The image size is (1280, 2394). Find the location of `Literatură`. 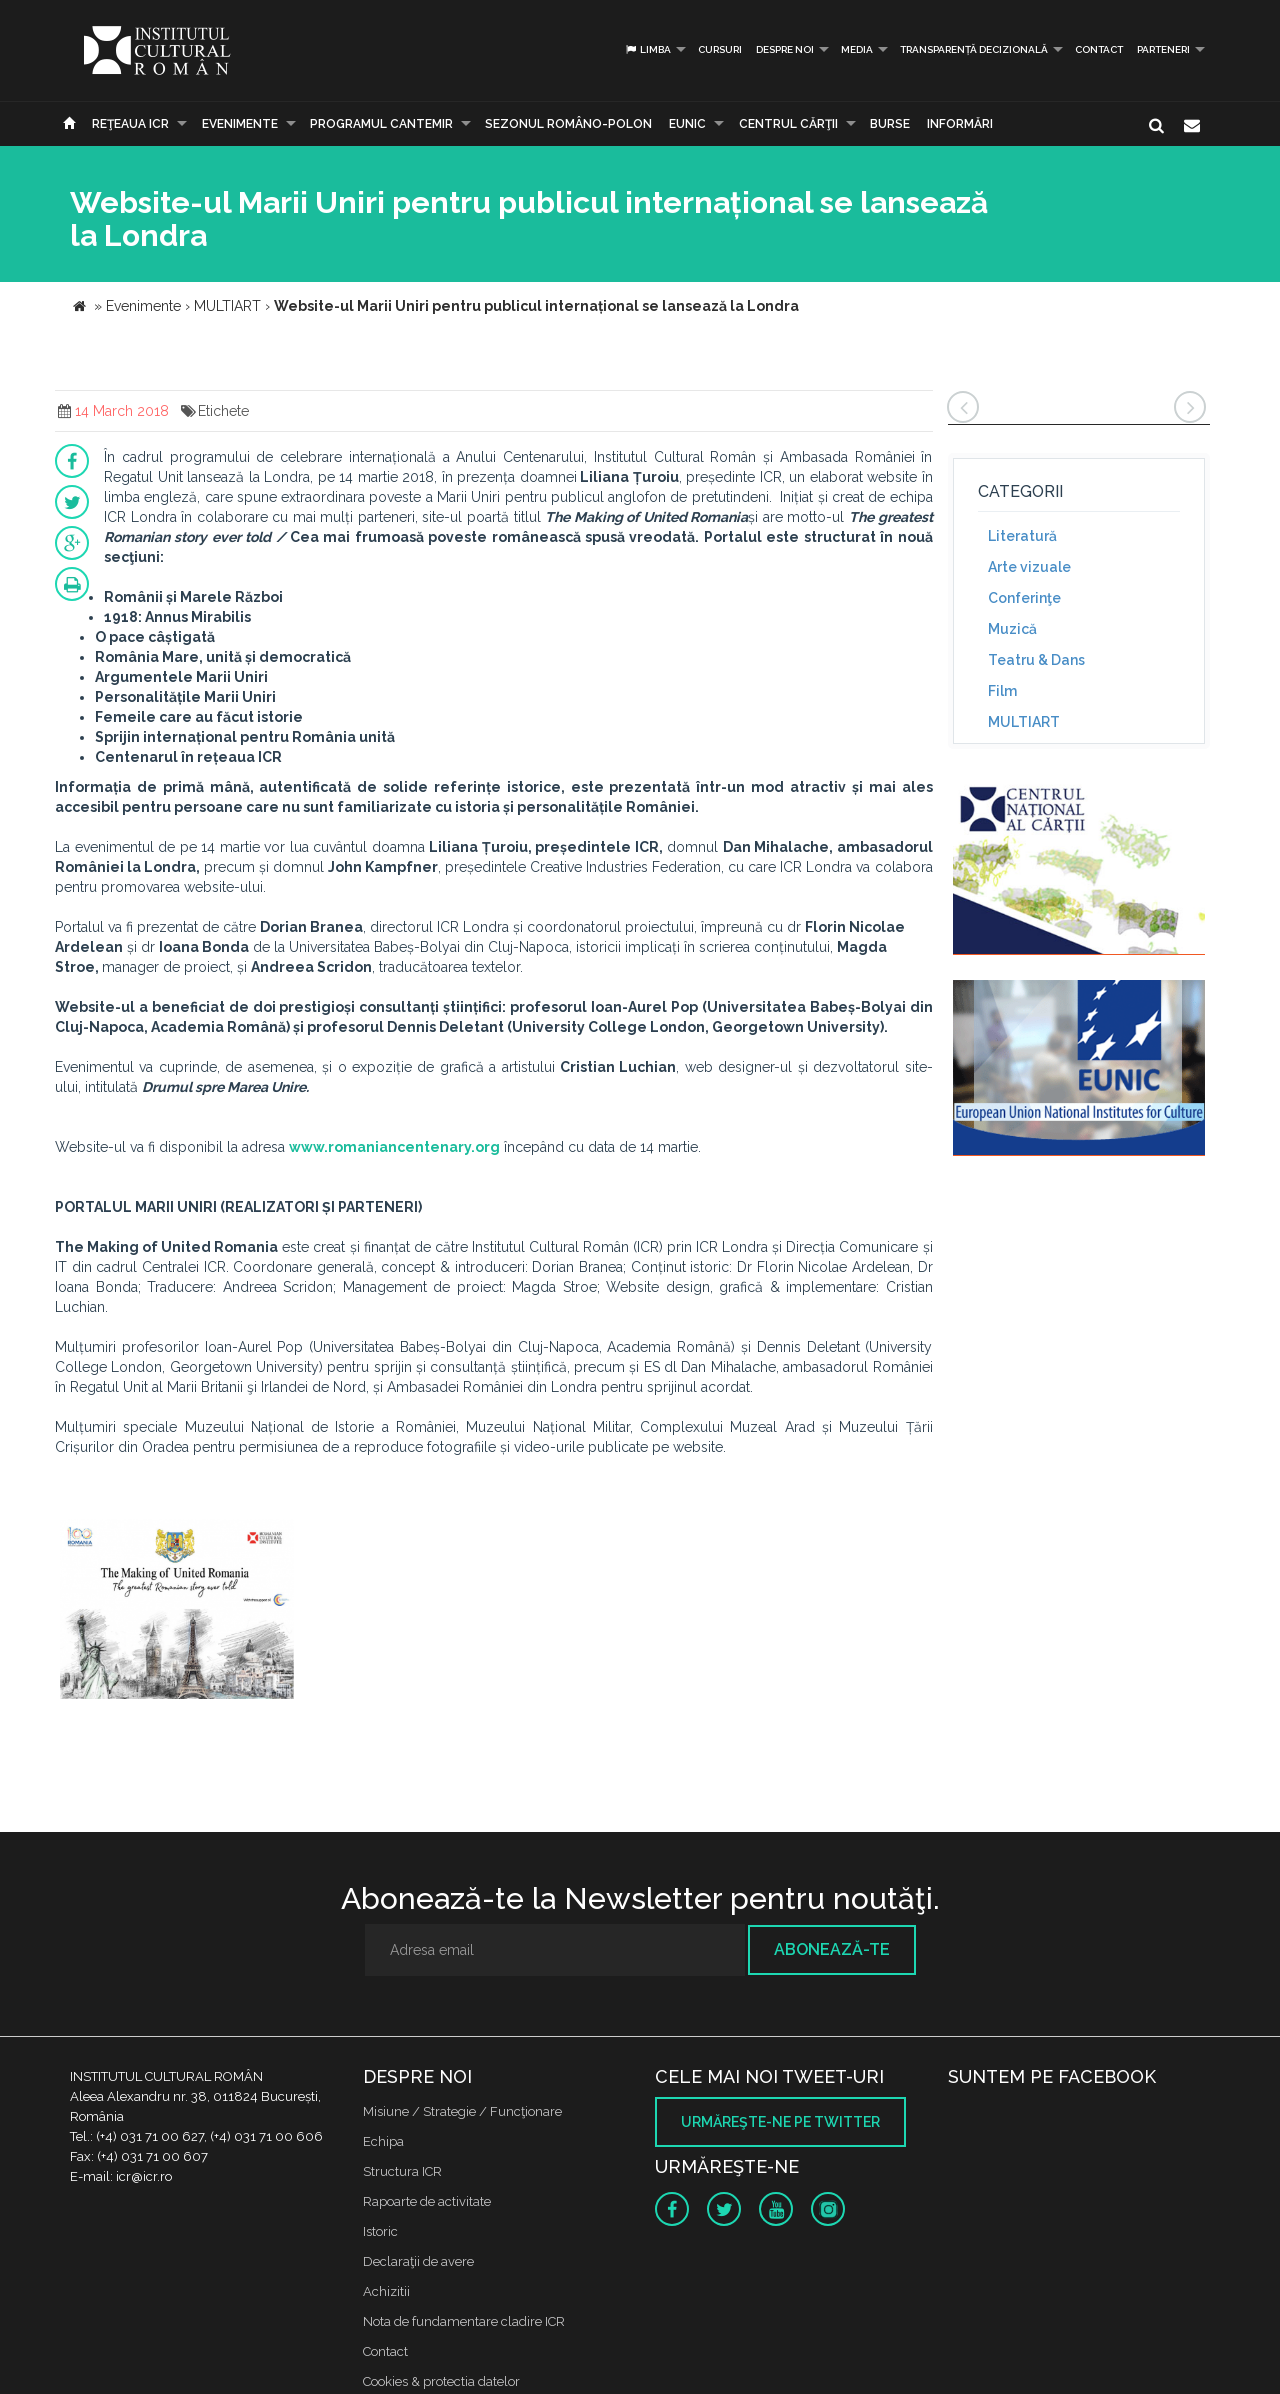

Literatură is located at coordinates (1022, 536).